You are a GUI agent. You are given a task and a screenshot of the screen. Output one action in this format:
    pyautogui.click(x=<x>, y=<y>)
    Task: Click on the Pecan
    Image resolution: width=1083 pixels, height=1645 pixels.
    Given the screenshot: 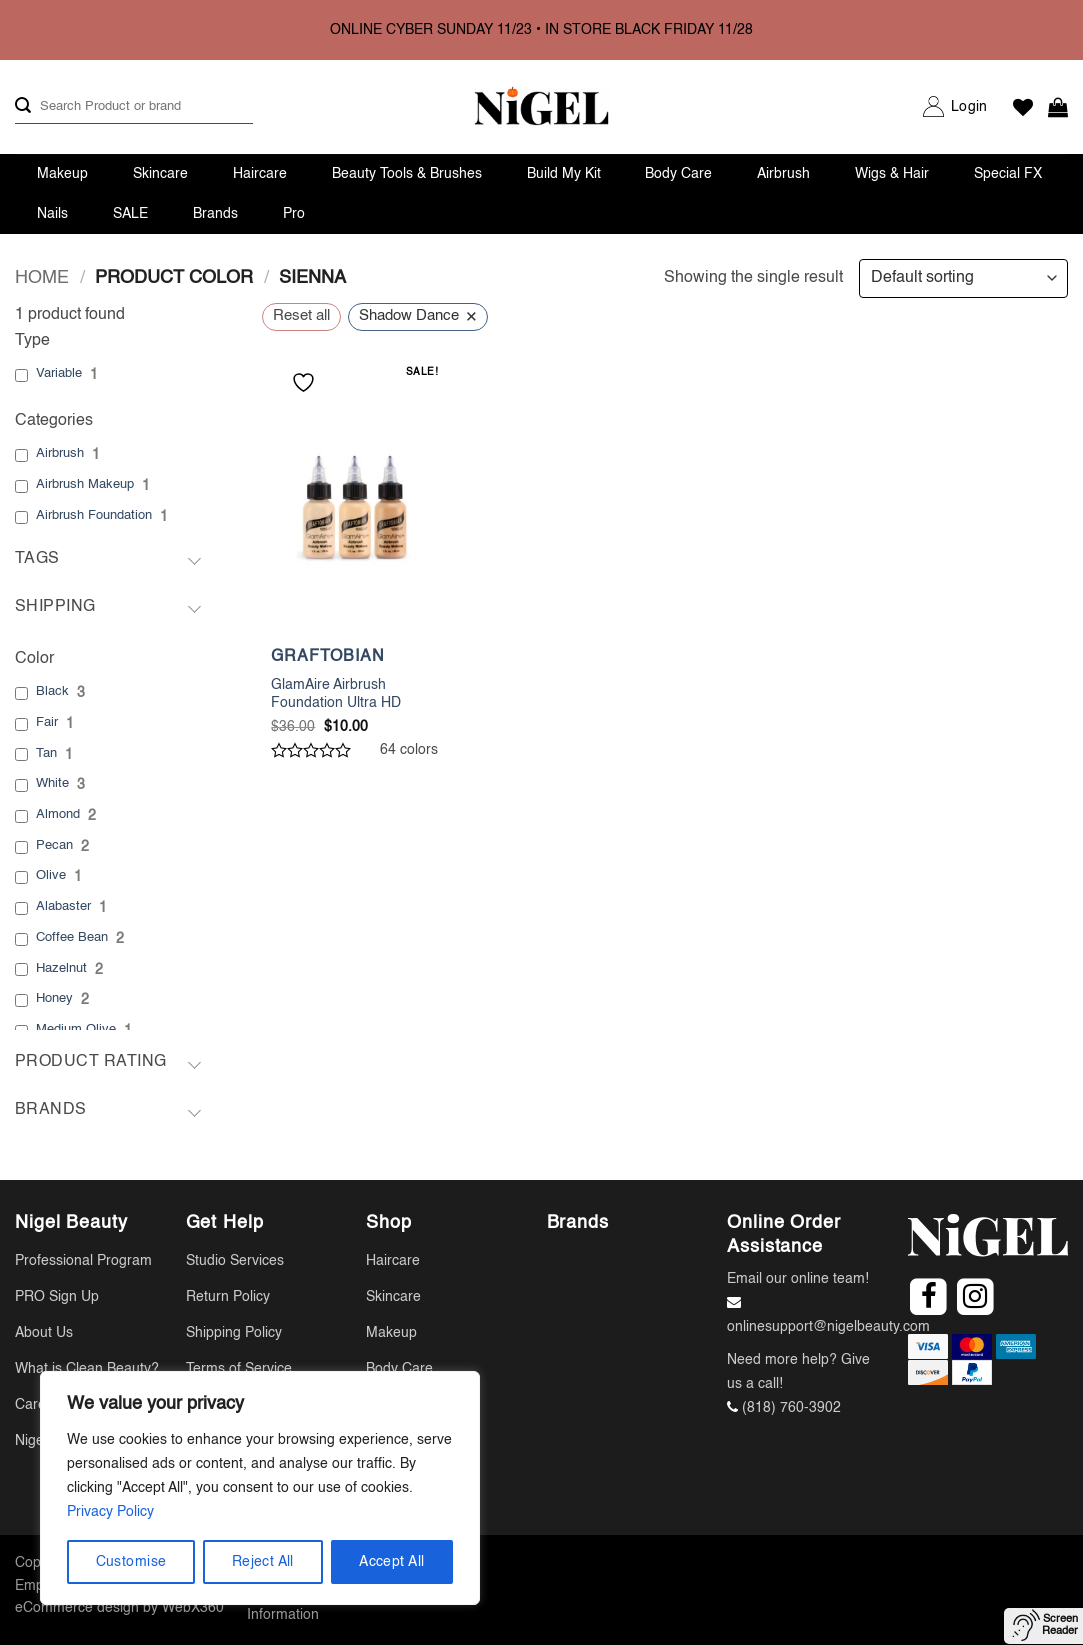 What is the action you would take?
    pyautogui.click(x=54, y=845)
    